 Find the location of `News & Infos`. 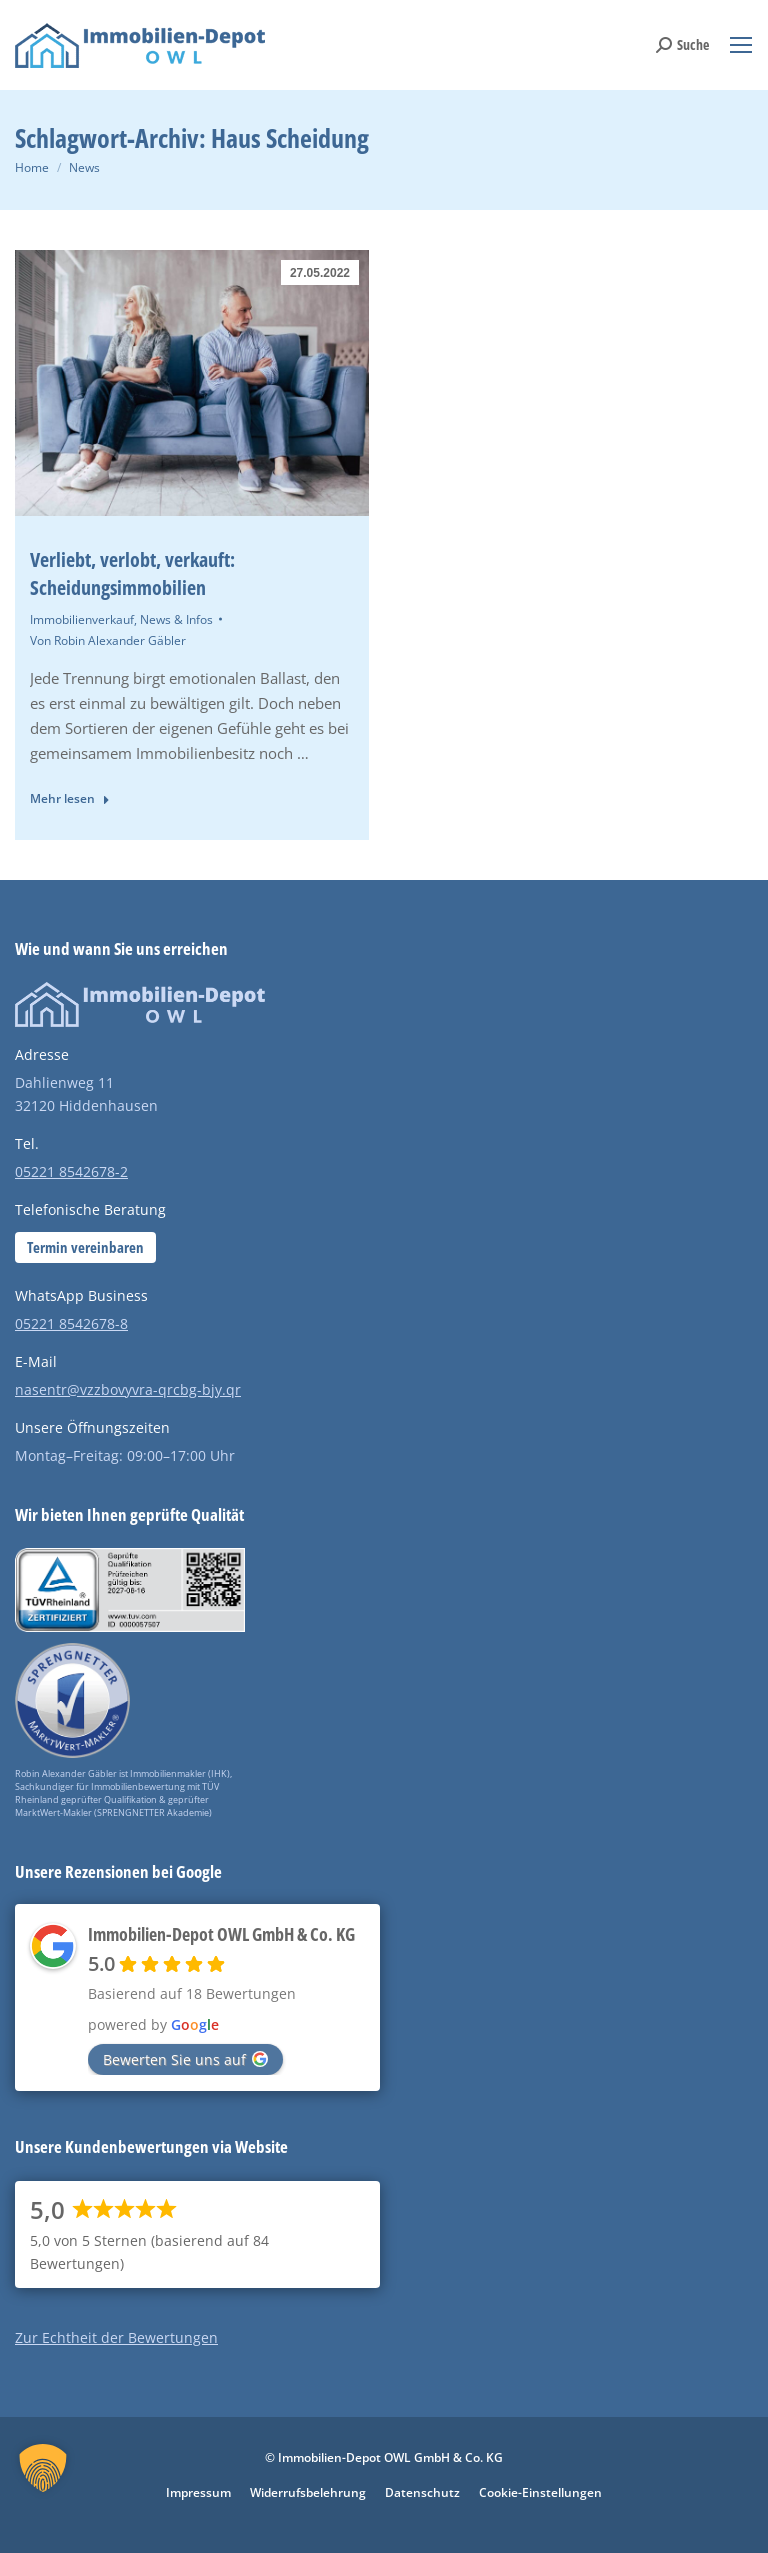

News & Infos is located at coordinates (176, 619).